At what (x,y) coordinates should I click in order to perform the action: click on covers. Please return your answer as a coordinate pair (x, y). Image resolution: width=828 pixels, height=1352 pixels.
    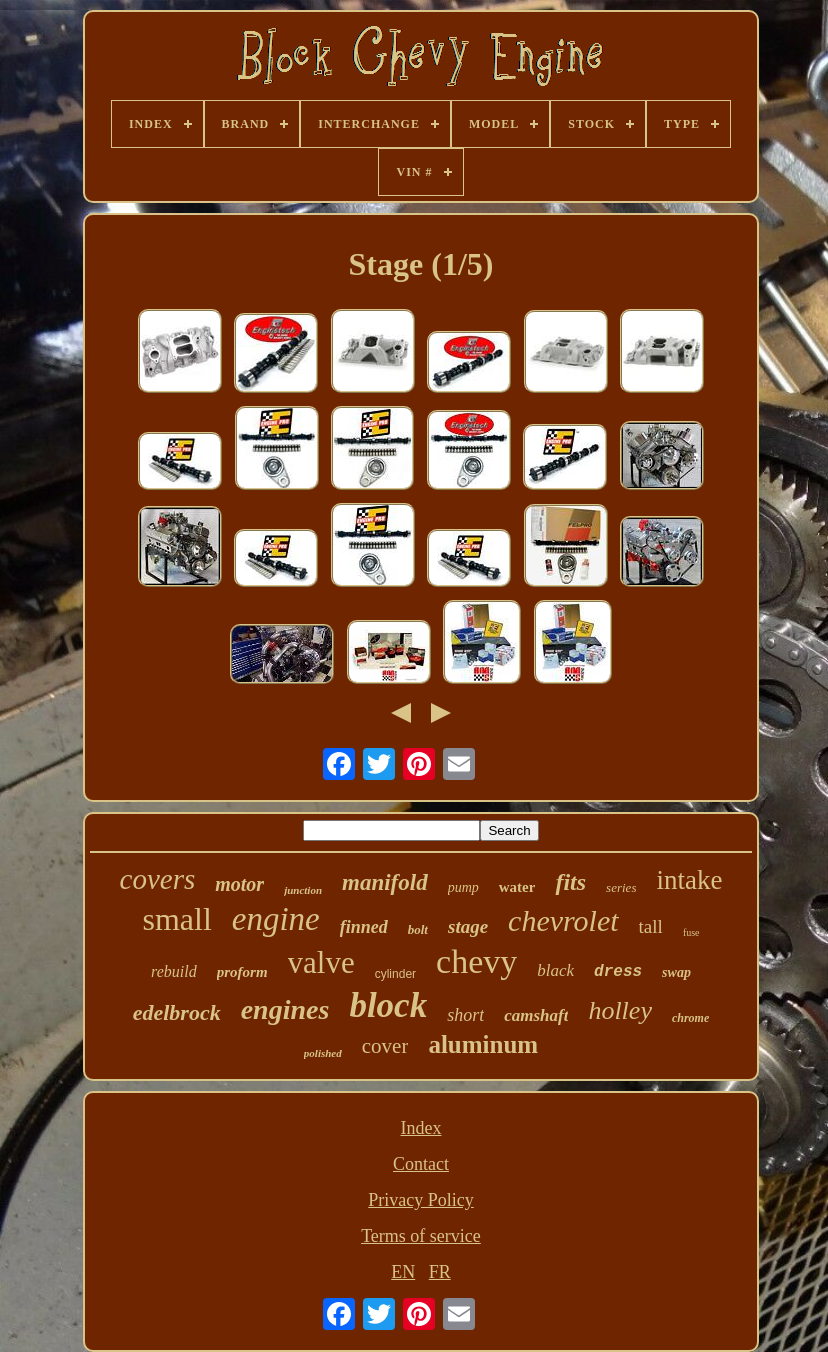
    Looking at the image, I should click on (158, 879).